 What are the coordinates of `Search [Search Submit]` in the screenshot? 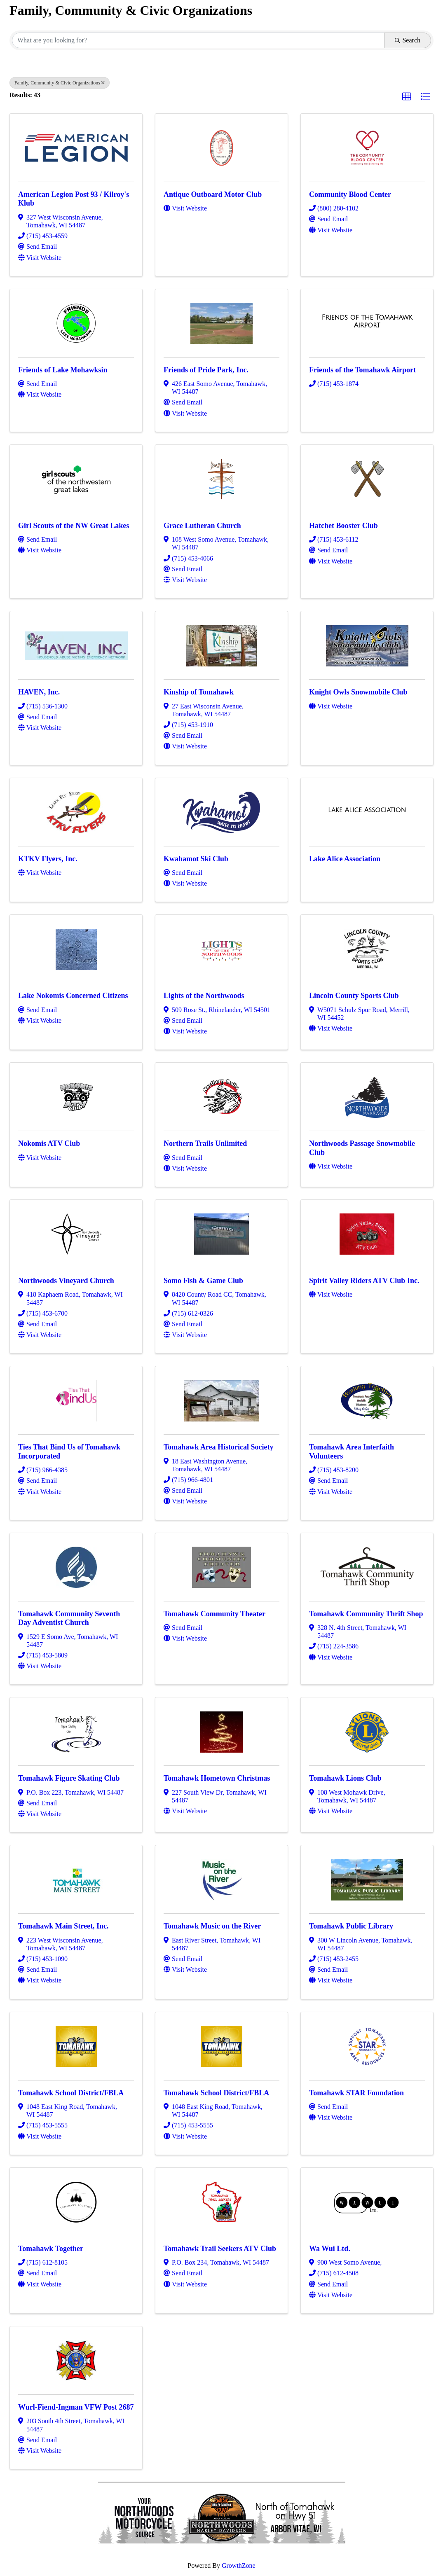 It's located at (407, 40).